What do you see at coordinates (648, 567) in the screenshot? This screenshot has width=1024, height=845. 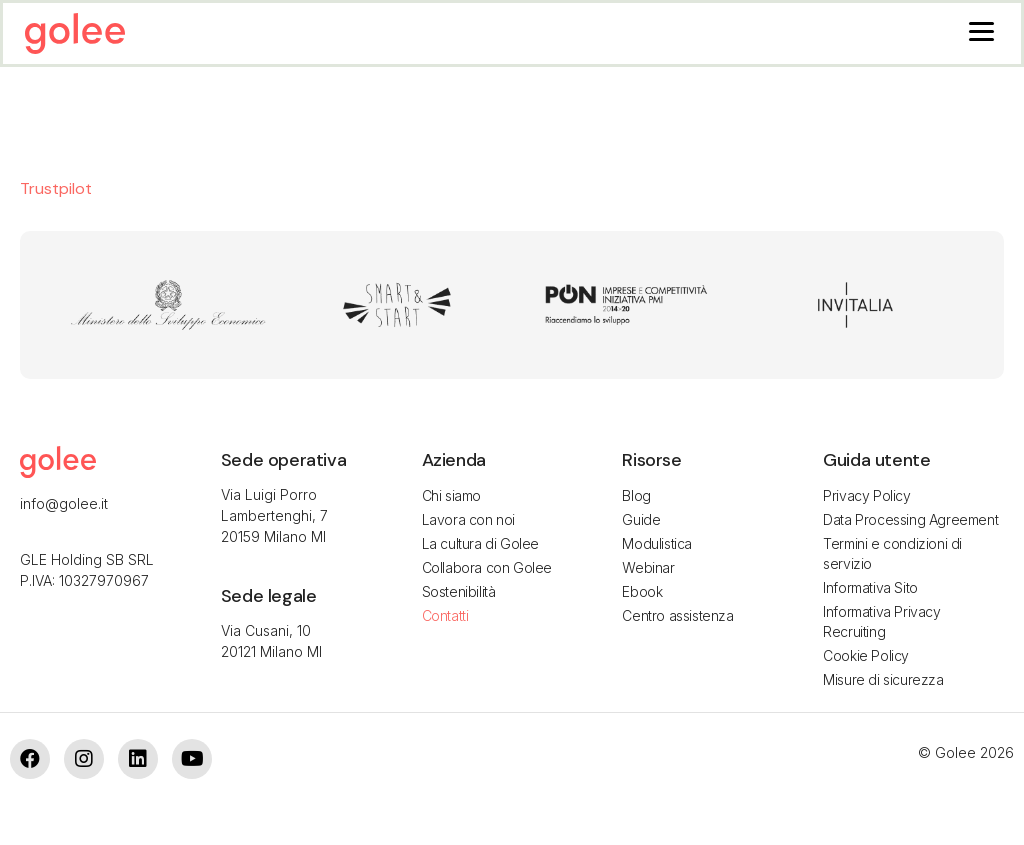 I see `Webinar` at bounding box center [648, 567].